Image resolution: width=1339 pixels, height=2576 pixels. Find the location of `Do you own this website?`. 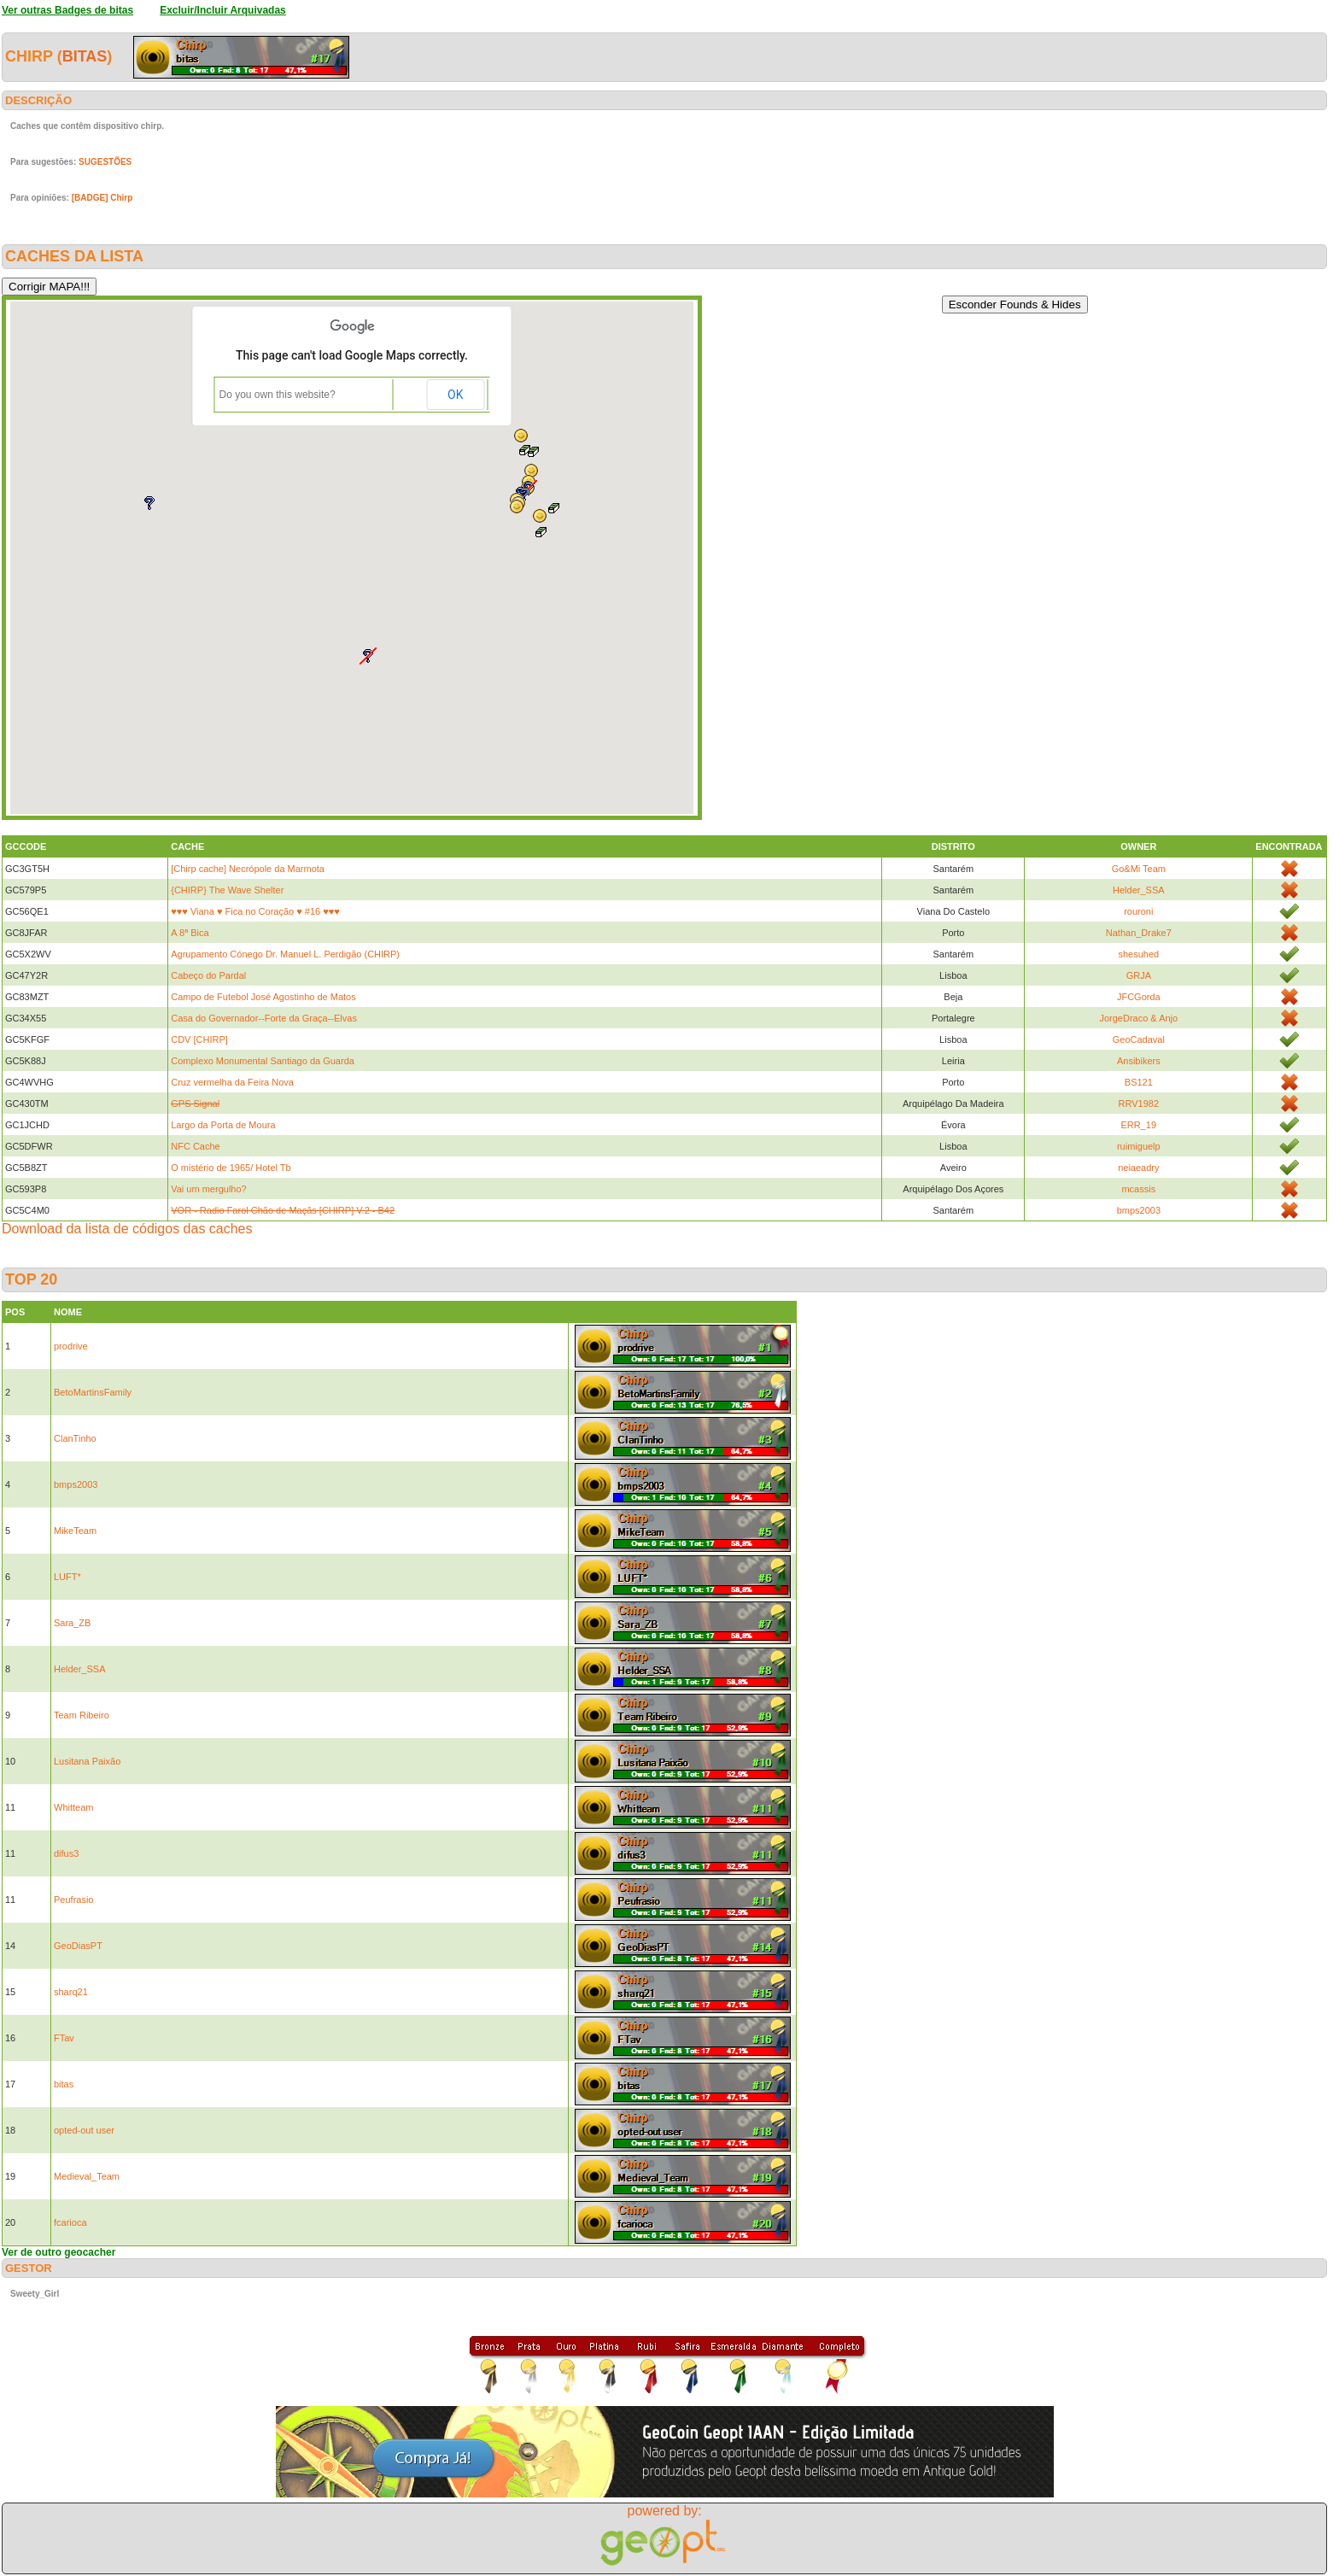

Do you own this website? is located at coordinates (277, 395).